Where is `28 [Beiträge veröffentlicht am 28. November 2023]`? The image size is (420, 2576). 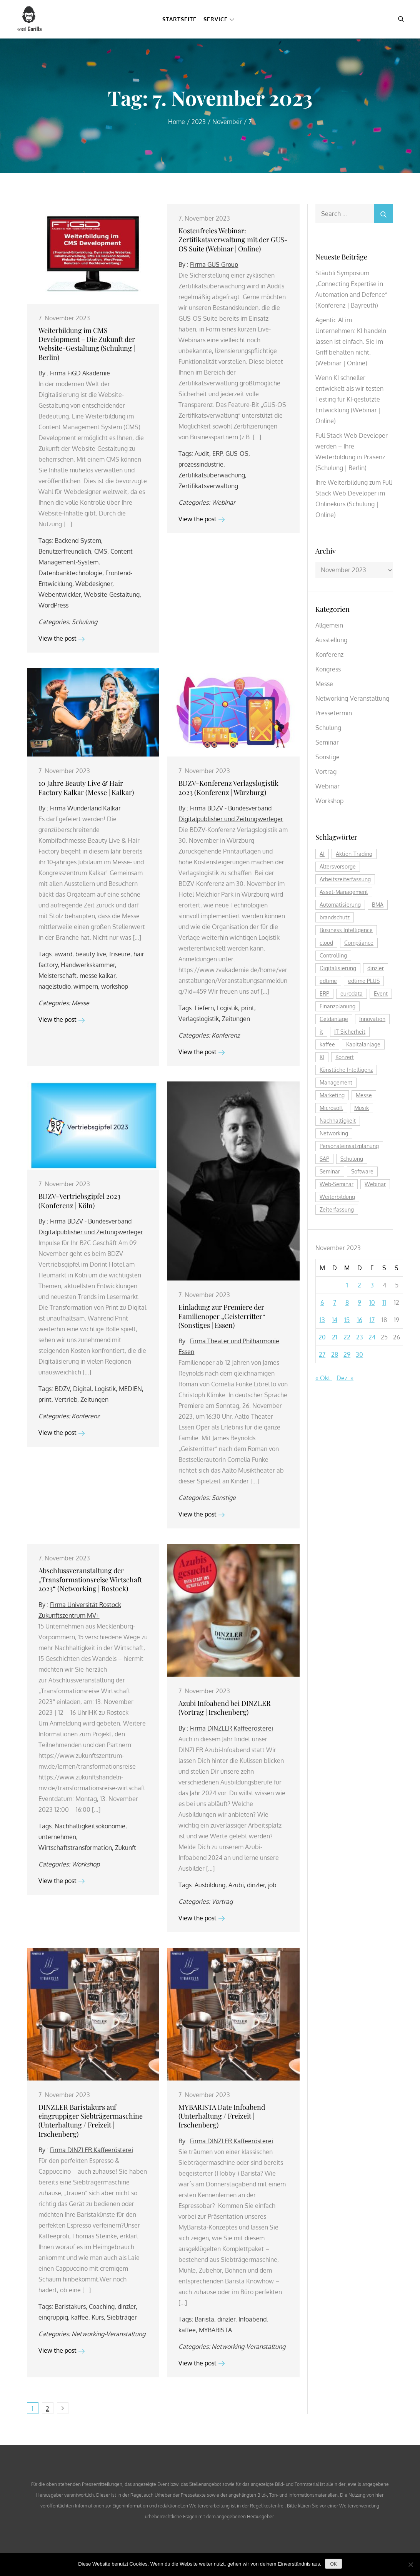 28 [Beiträge veröffentlicht am 28. November 2023] is located at coordinates (334, 1354).